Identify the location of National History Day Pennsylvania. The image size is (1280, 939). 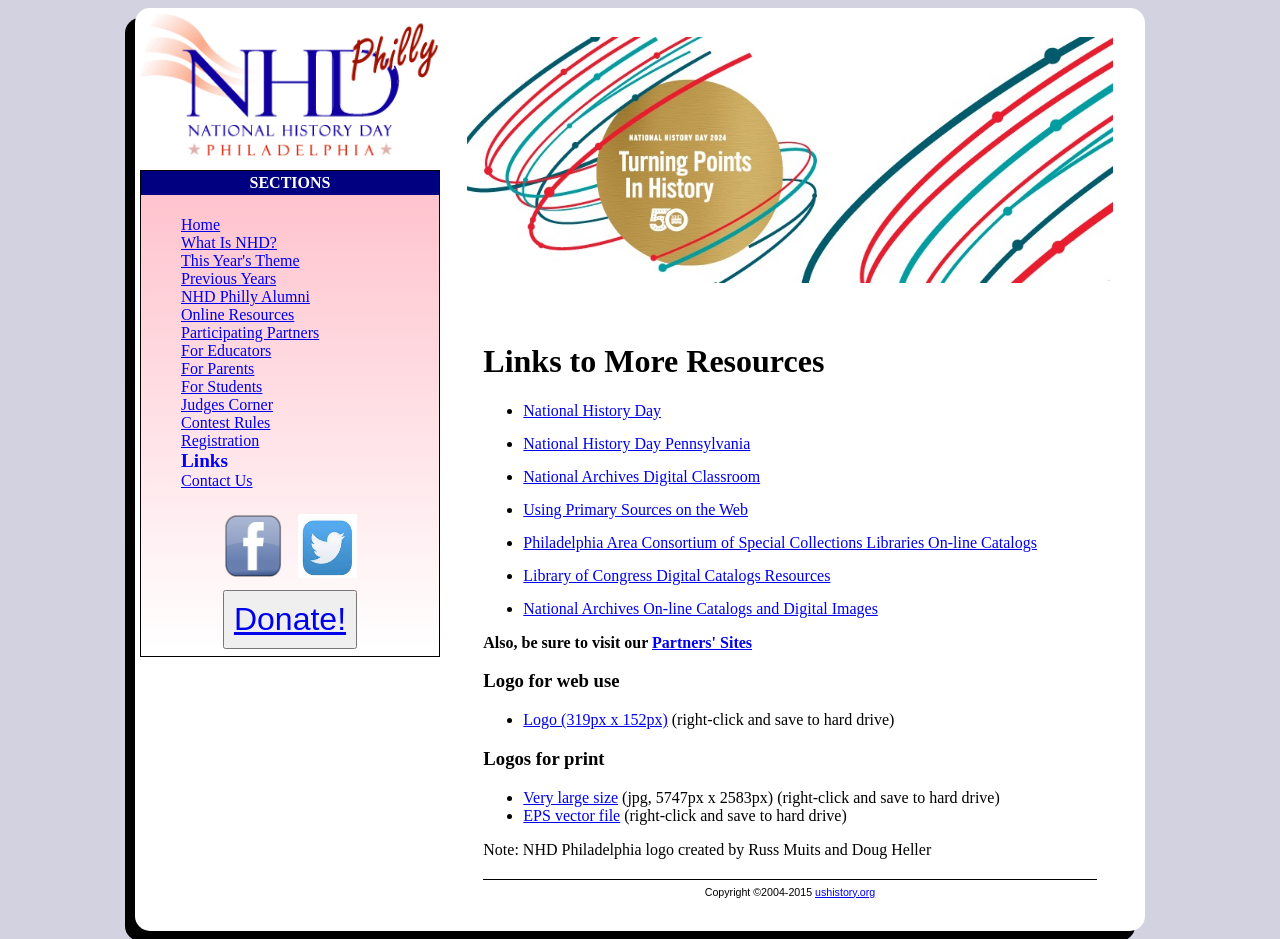
(636, 443).